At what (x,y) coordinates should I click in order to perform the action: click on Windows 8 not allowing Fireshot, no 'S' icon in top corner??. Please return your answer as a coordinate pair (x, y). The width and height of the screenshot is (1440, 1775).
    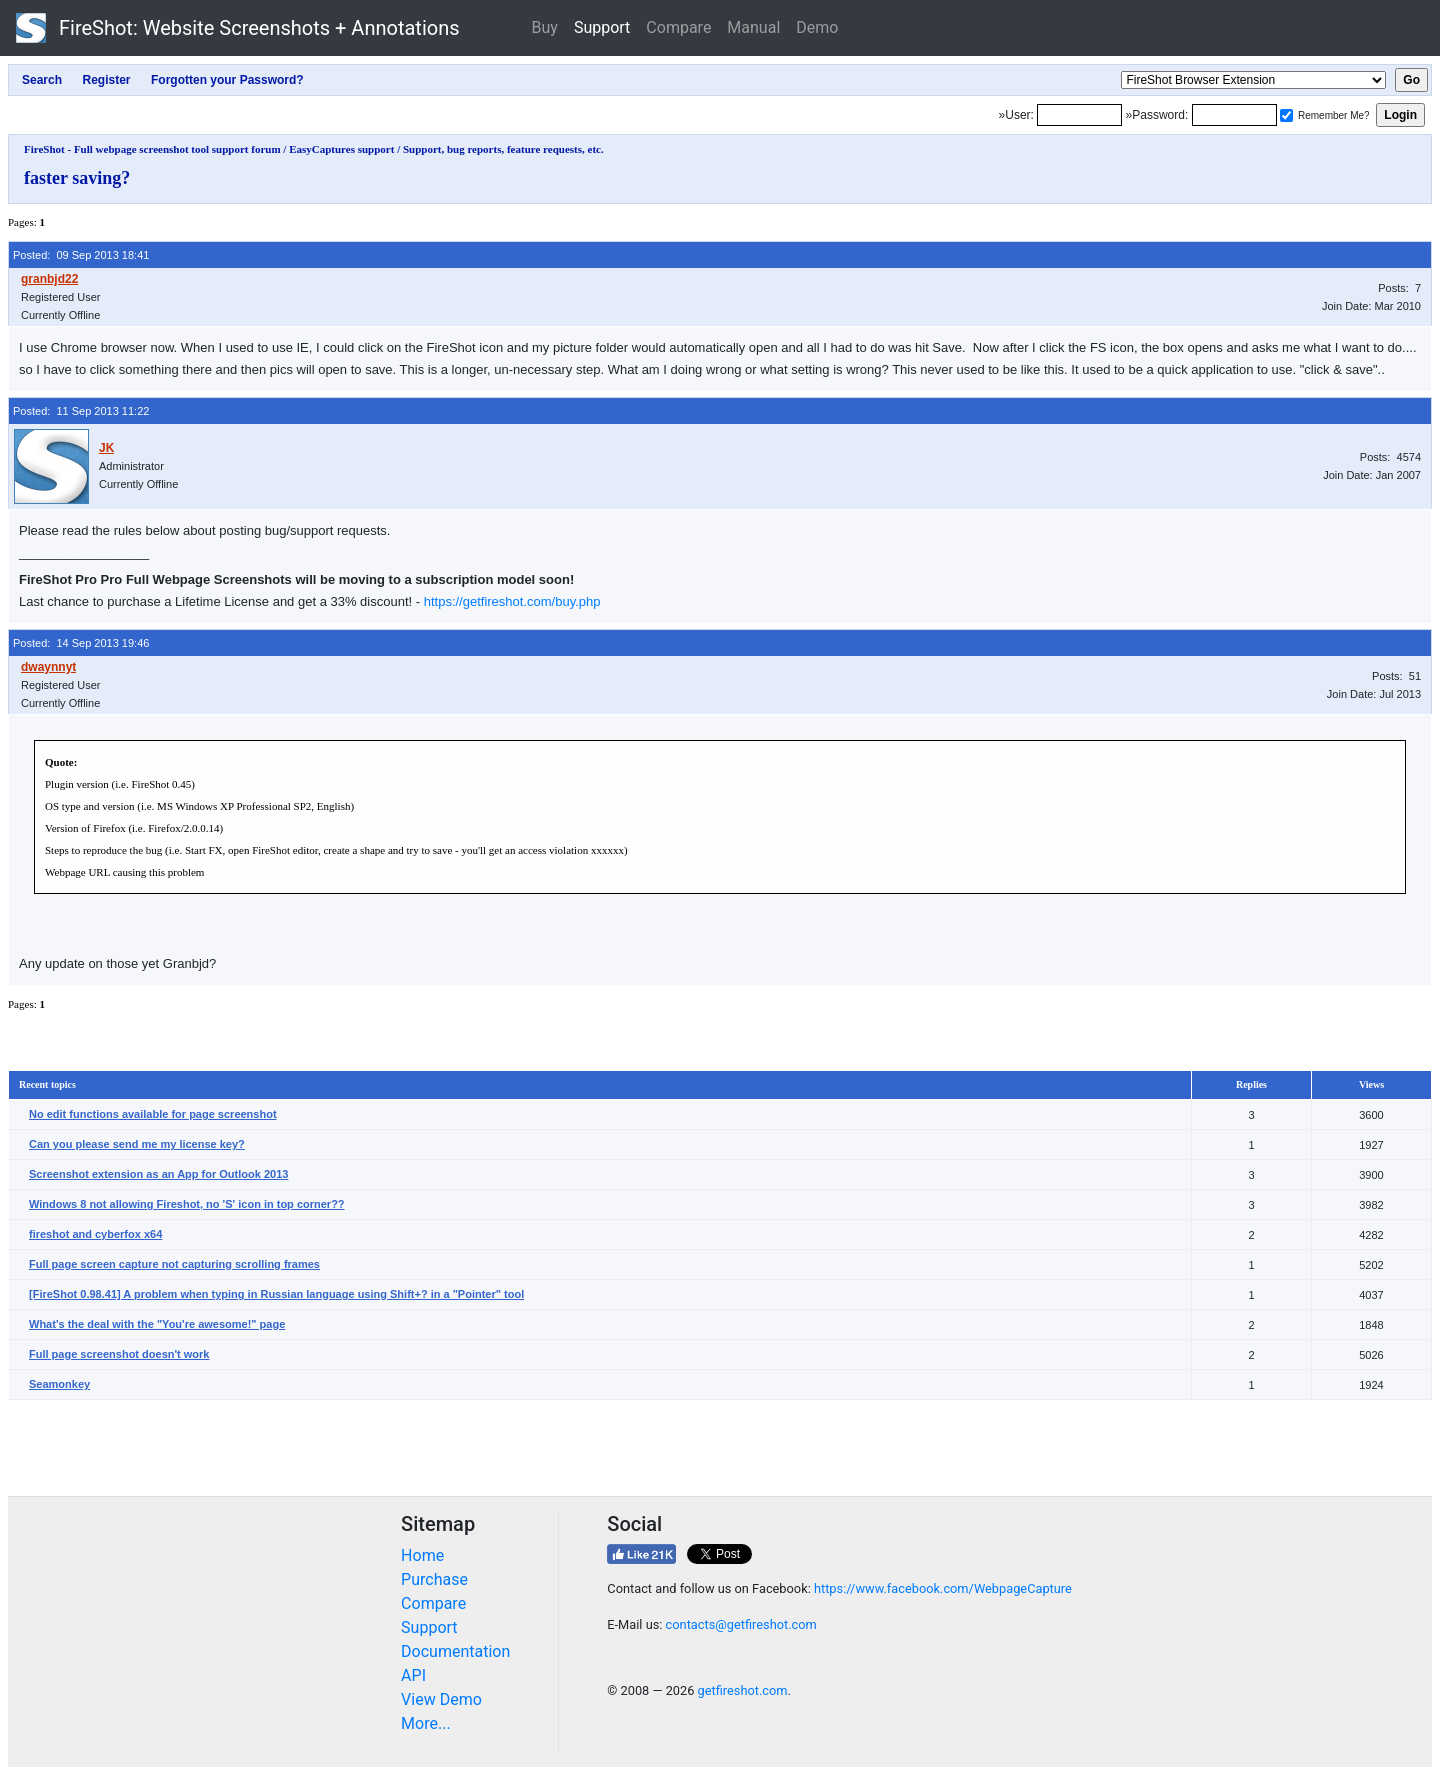
    Looking at the image, I should click on (187, 1204).